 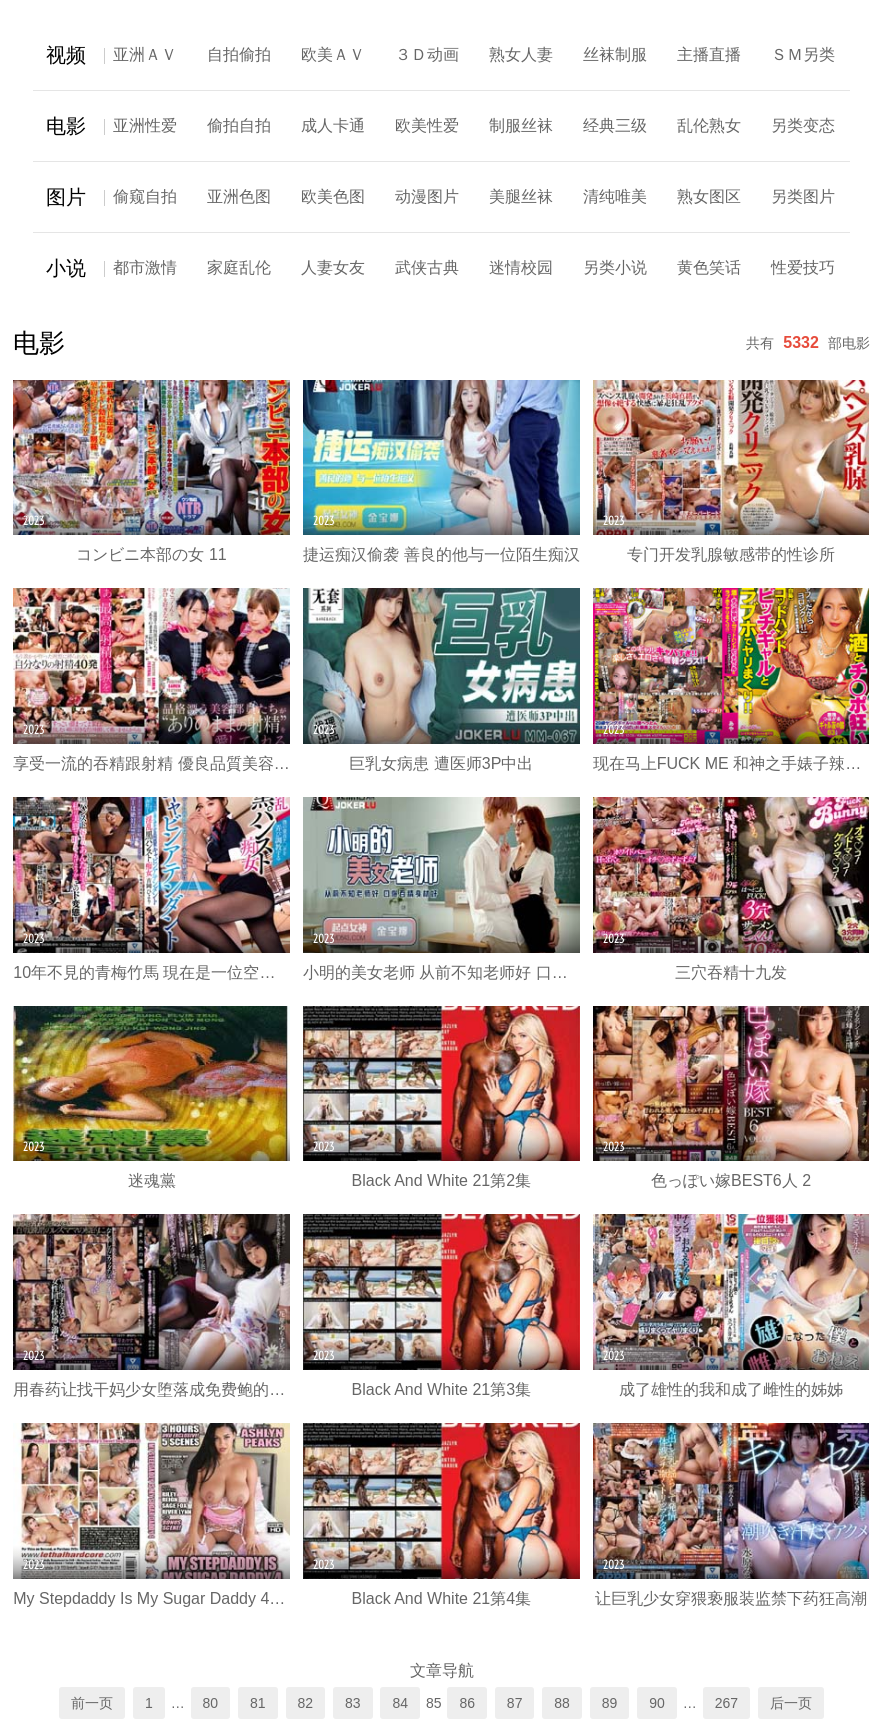 What do you see at coordinates (615, 267) in the screenshot?
I see `另类小说` at bounding box center [615, 267].